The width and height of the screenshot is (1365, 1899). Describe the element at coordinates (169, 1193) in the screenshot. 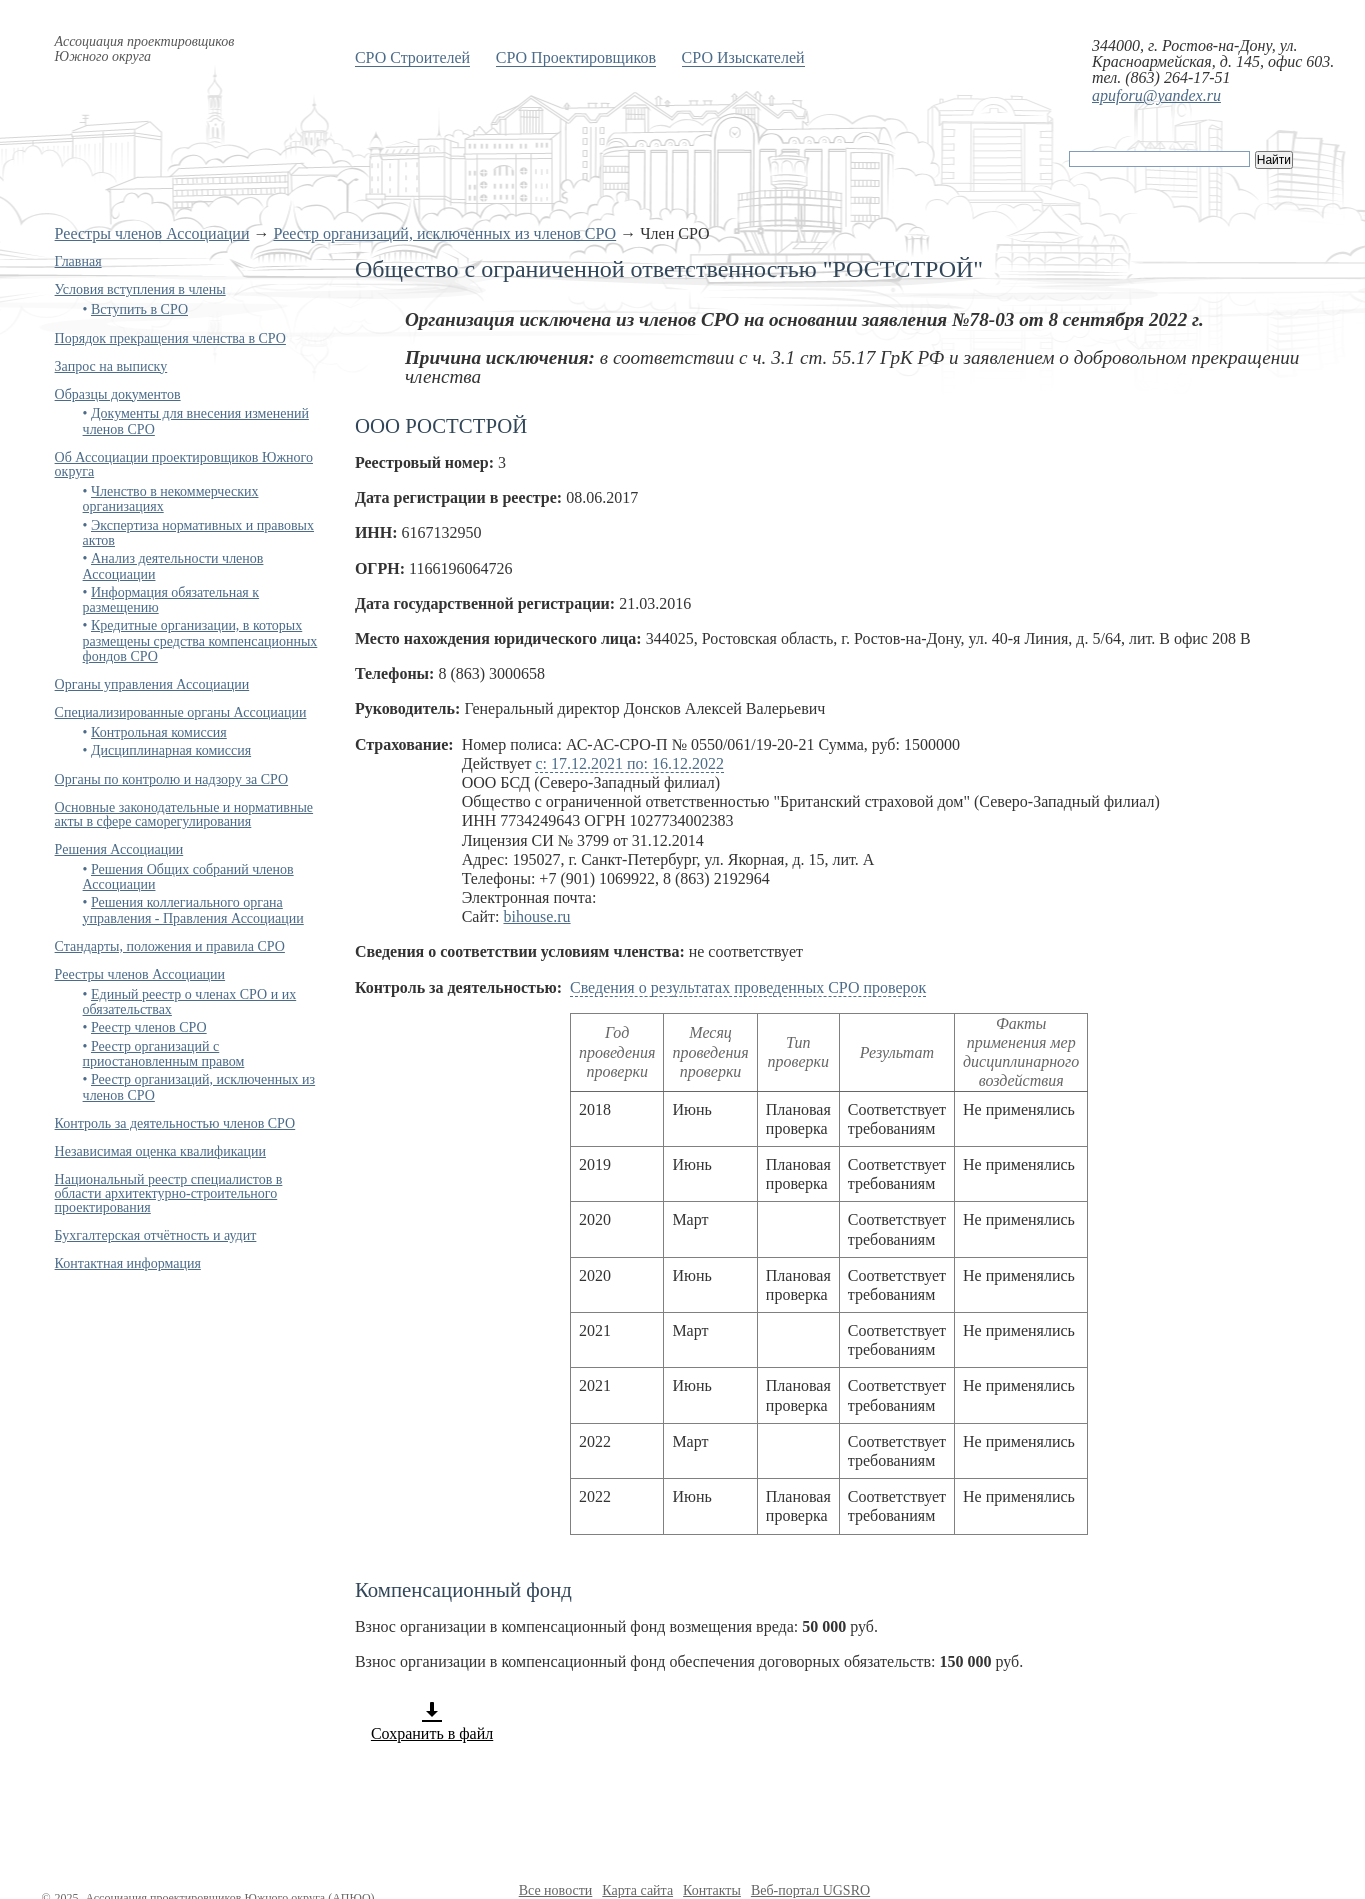

I see `Национальный реестр специалистов в области архитектурно-строительного проектирования` at that location.